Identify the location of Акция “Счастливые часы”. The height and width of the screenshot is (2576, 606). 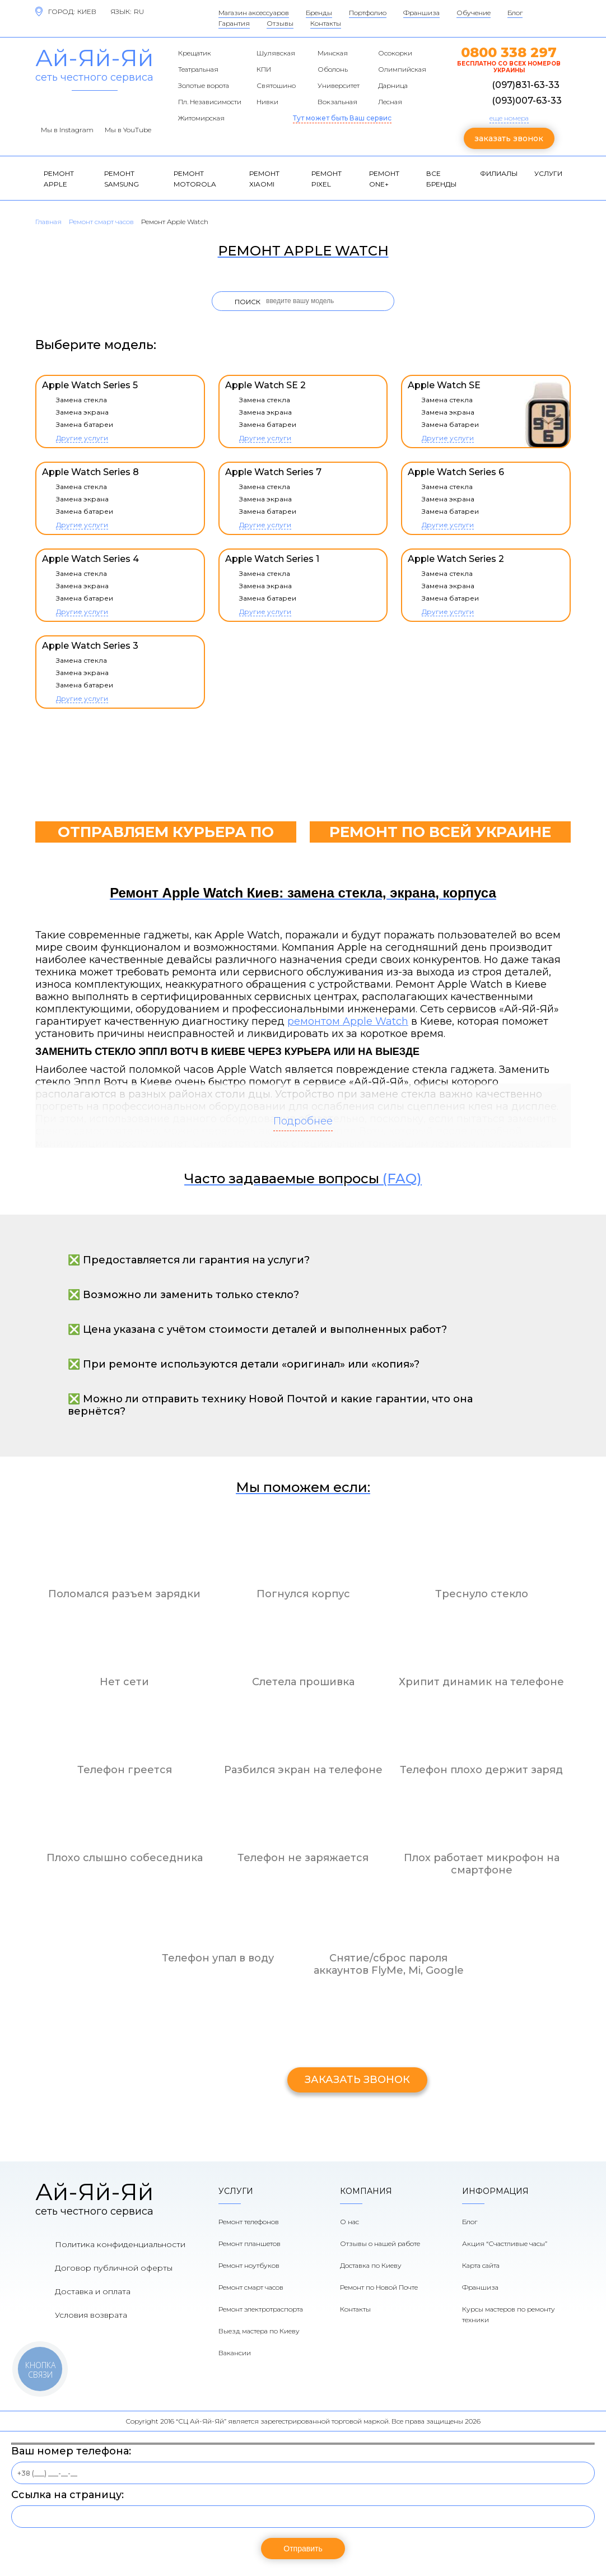
(504, 2243).